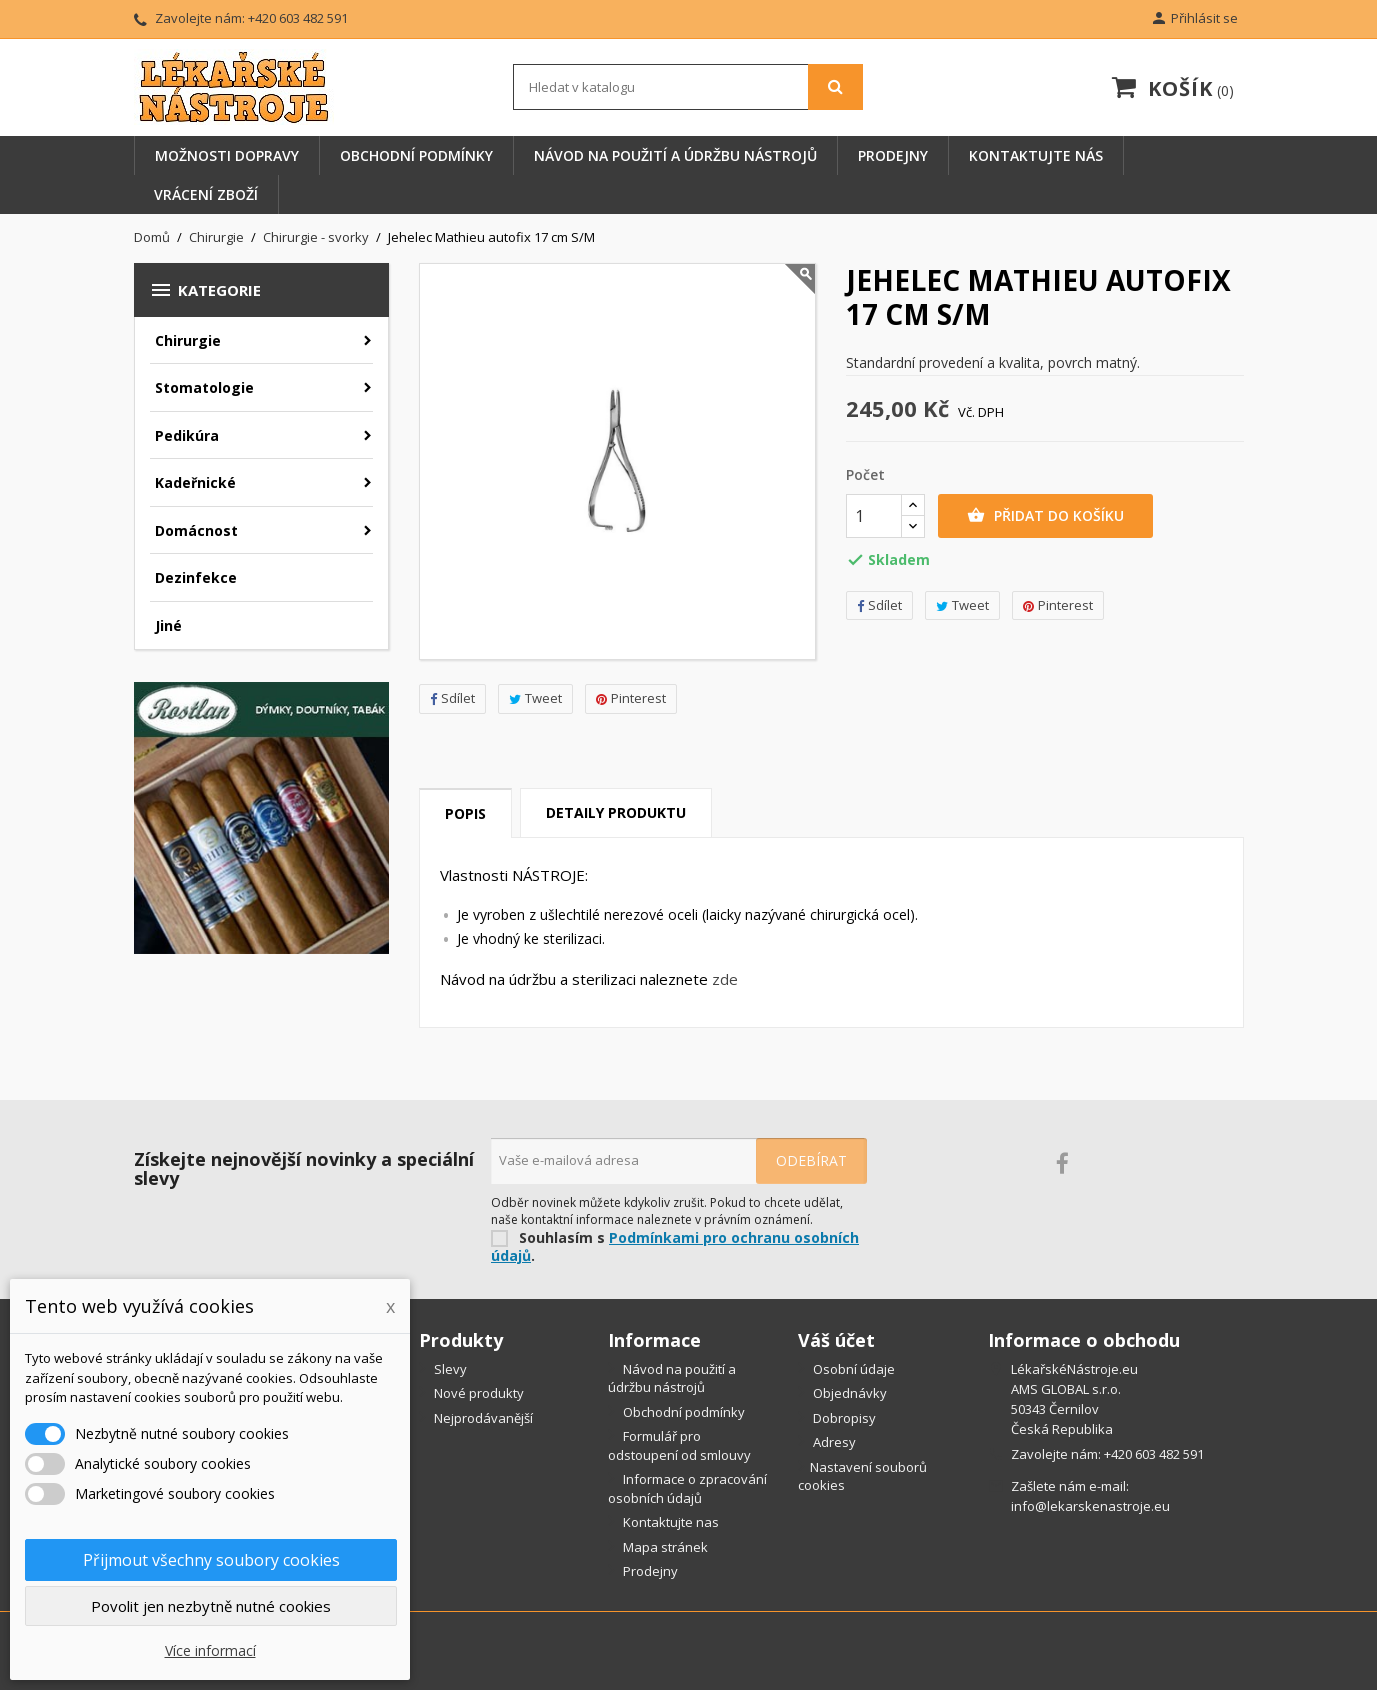 Image resolution: width=1377 pixels, height=1690 pixels. What do you see at coordinates (1036, 155) in the screenshot?
I see `Kontaktujte nás` at bounding box center [1036, 155].